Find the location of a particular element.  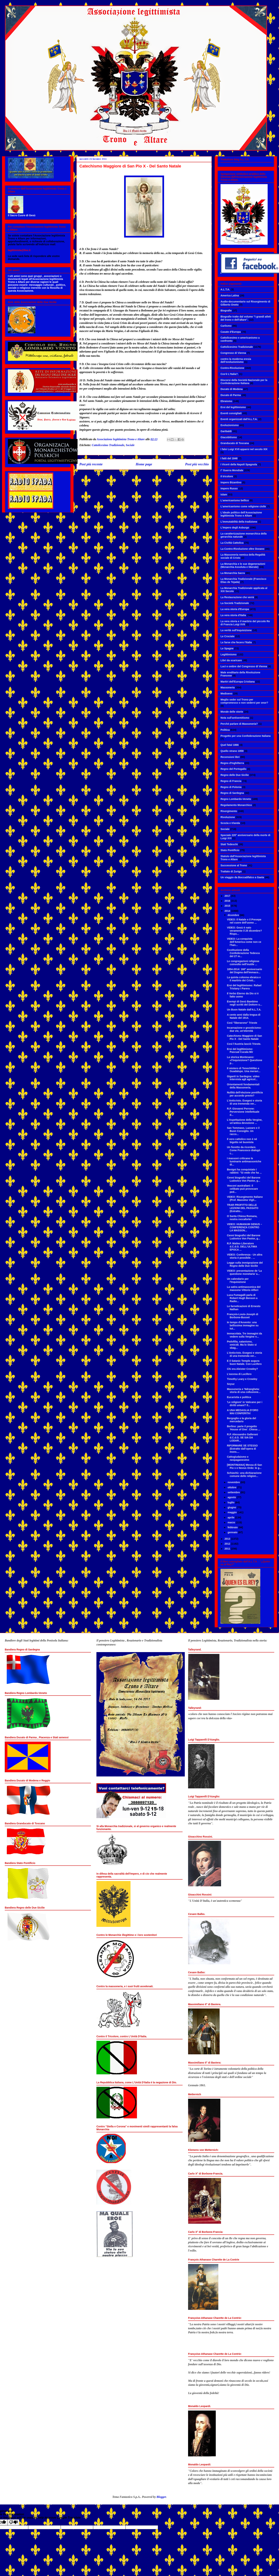

Vescovi australiani: il celibato può provocare ped... is located at coordinates (242, 1188).